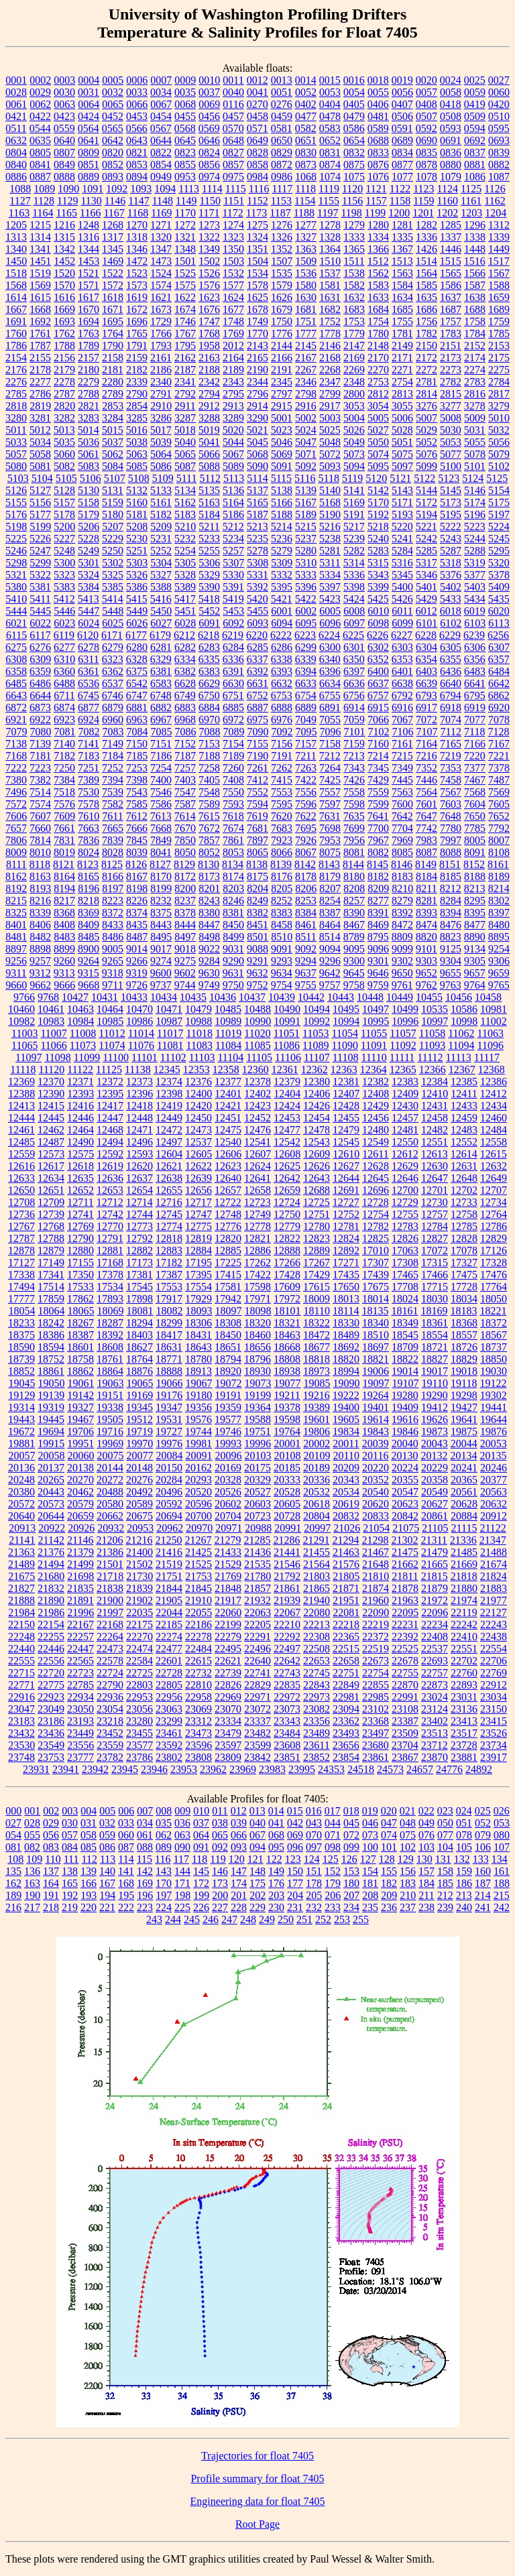  Describe the element at coordinates (330, 176) in the screenshot. I see `1074` at that location.